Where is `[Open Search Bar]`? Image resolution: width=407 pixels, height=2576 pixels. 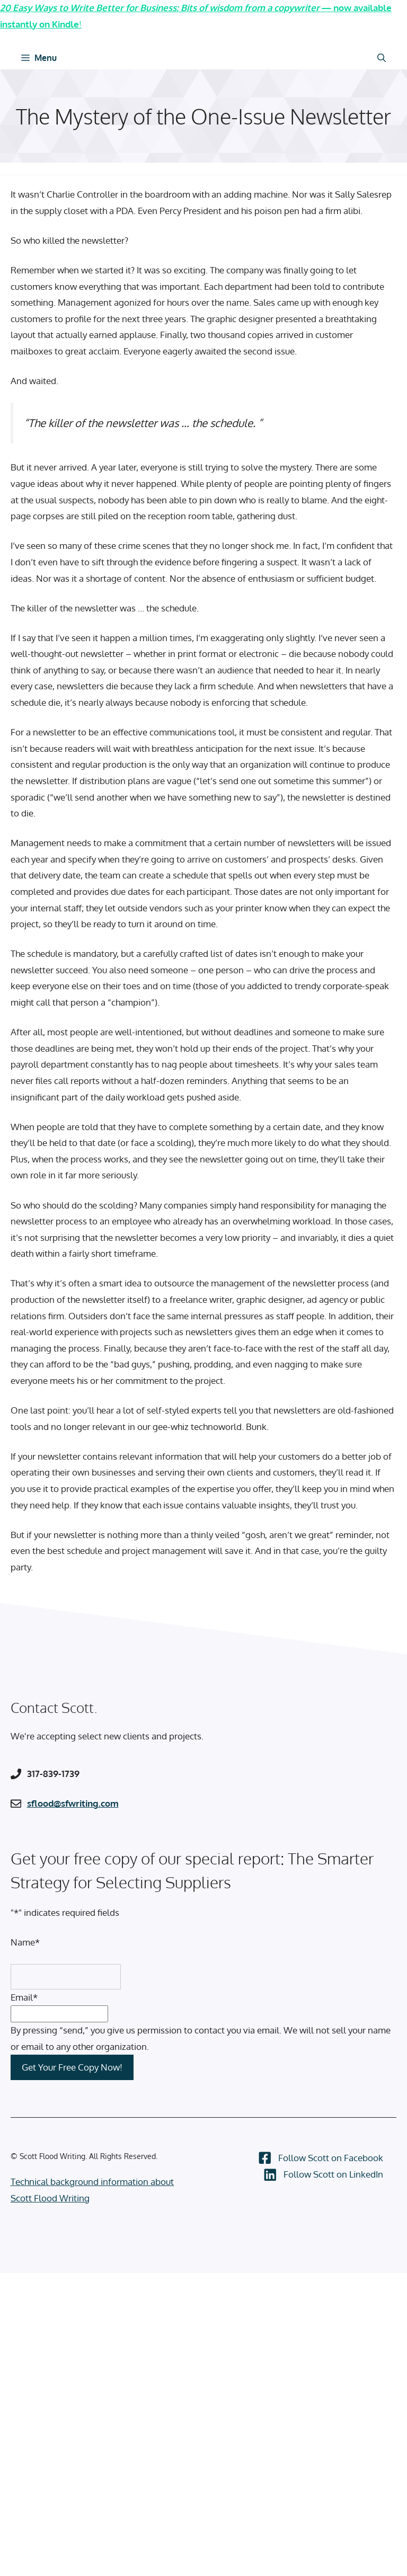
[Open Search Bar] is located at coordinates (381, 57).